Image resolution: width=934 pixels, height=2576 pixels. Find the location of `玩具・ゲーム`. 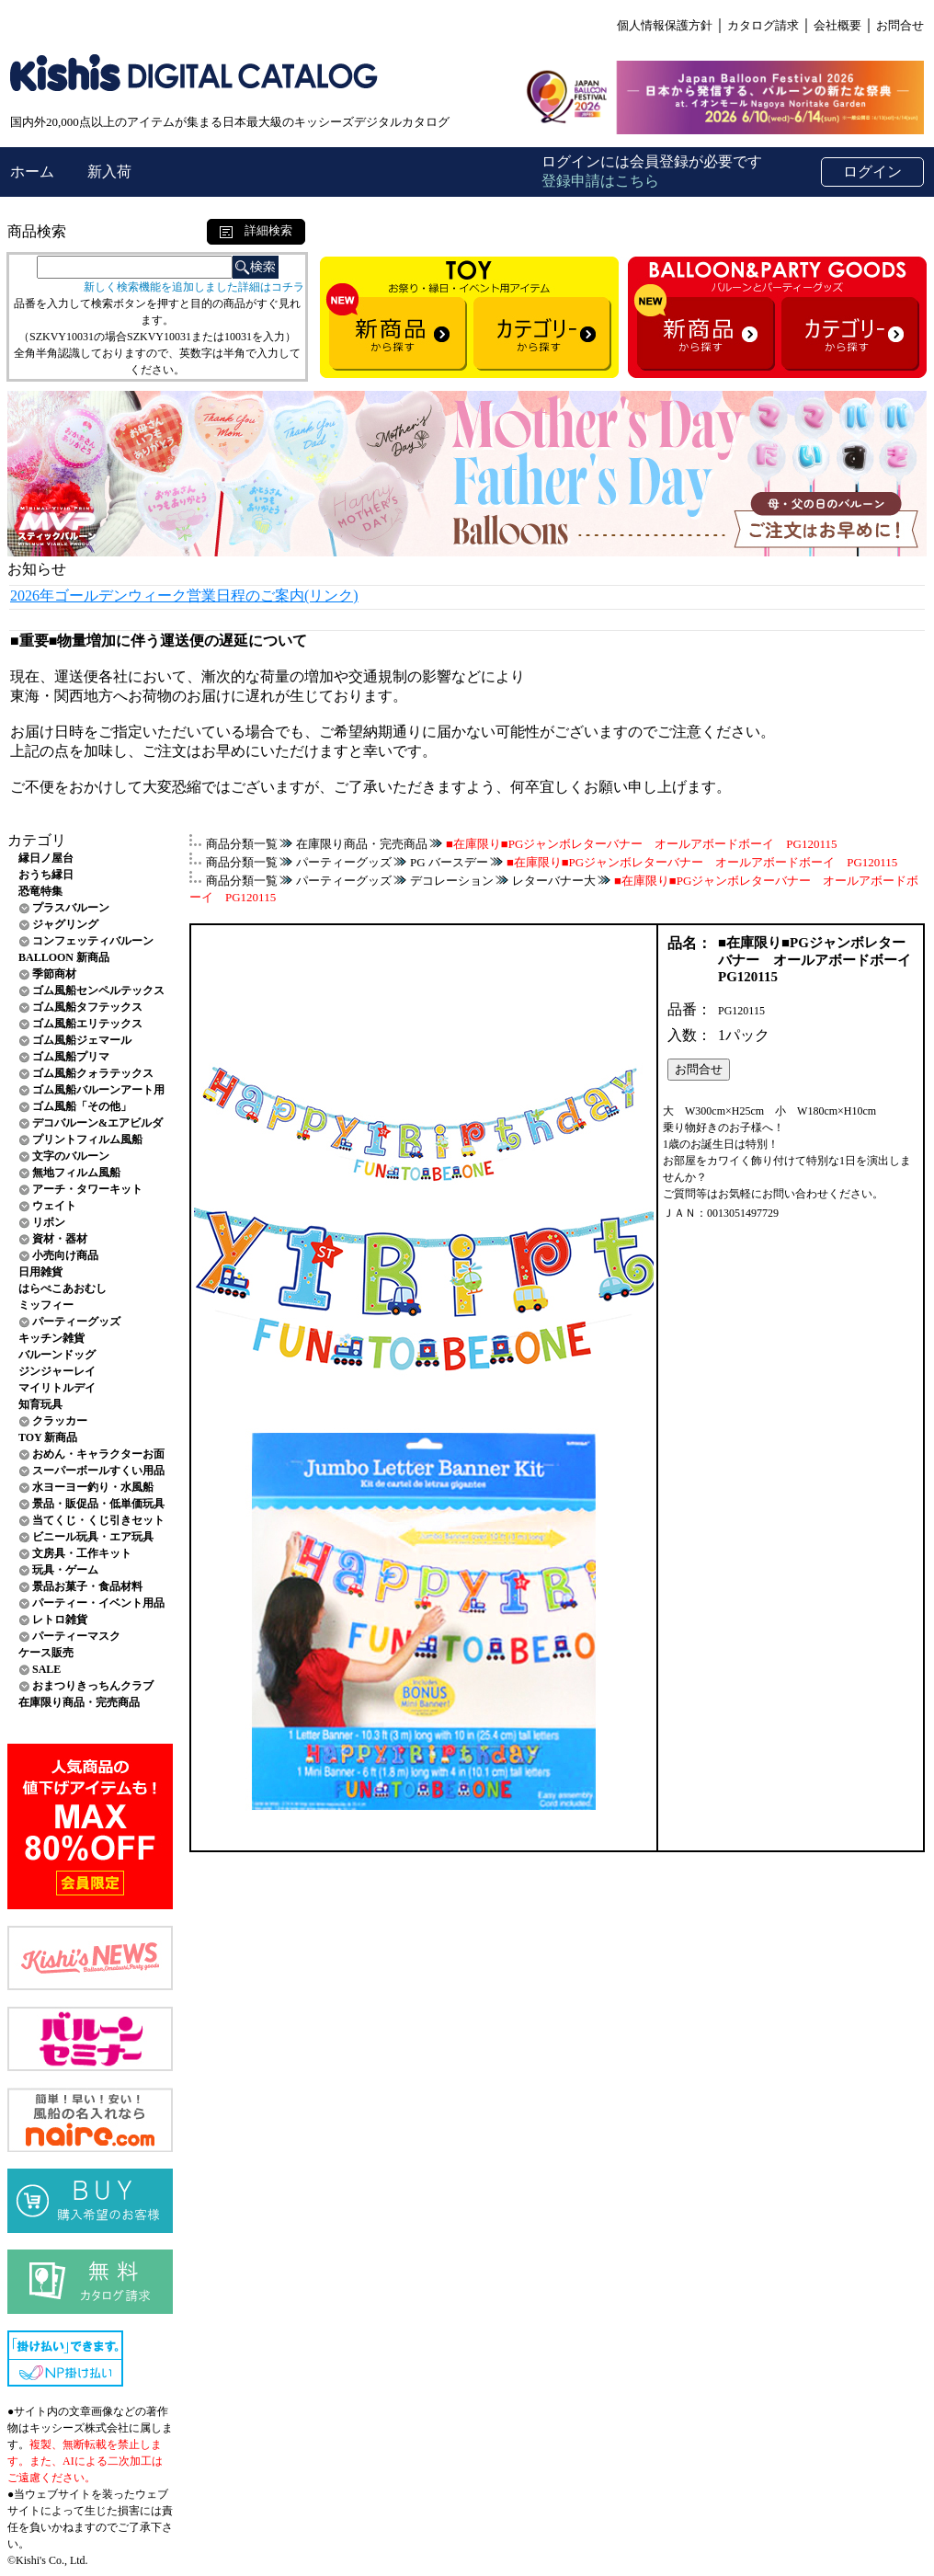

玩具・ゲーム is located at coordinates (65, 1569).